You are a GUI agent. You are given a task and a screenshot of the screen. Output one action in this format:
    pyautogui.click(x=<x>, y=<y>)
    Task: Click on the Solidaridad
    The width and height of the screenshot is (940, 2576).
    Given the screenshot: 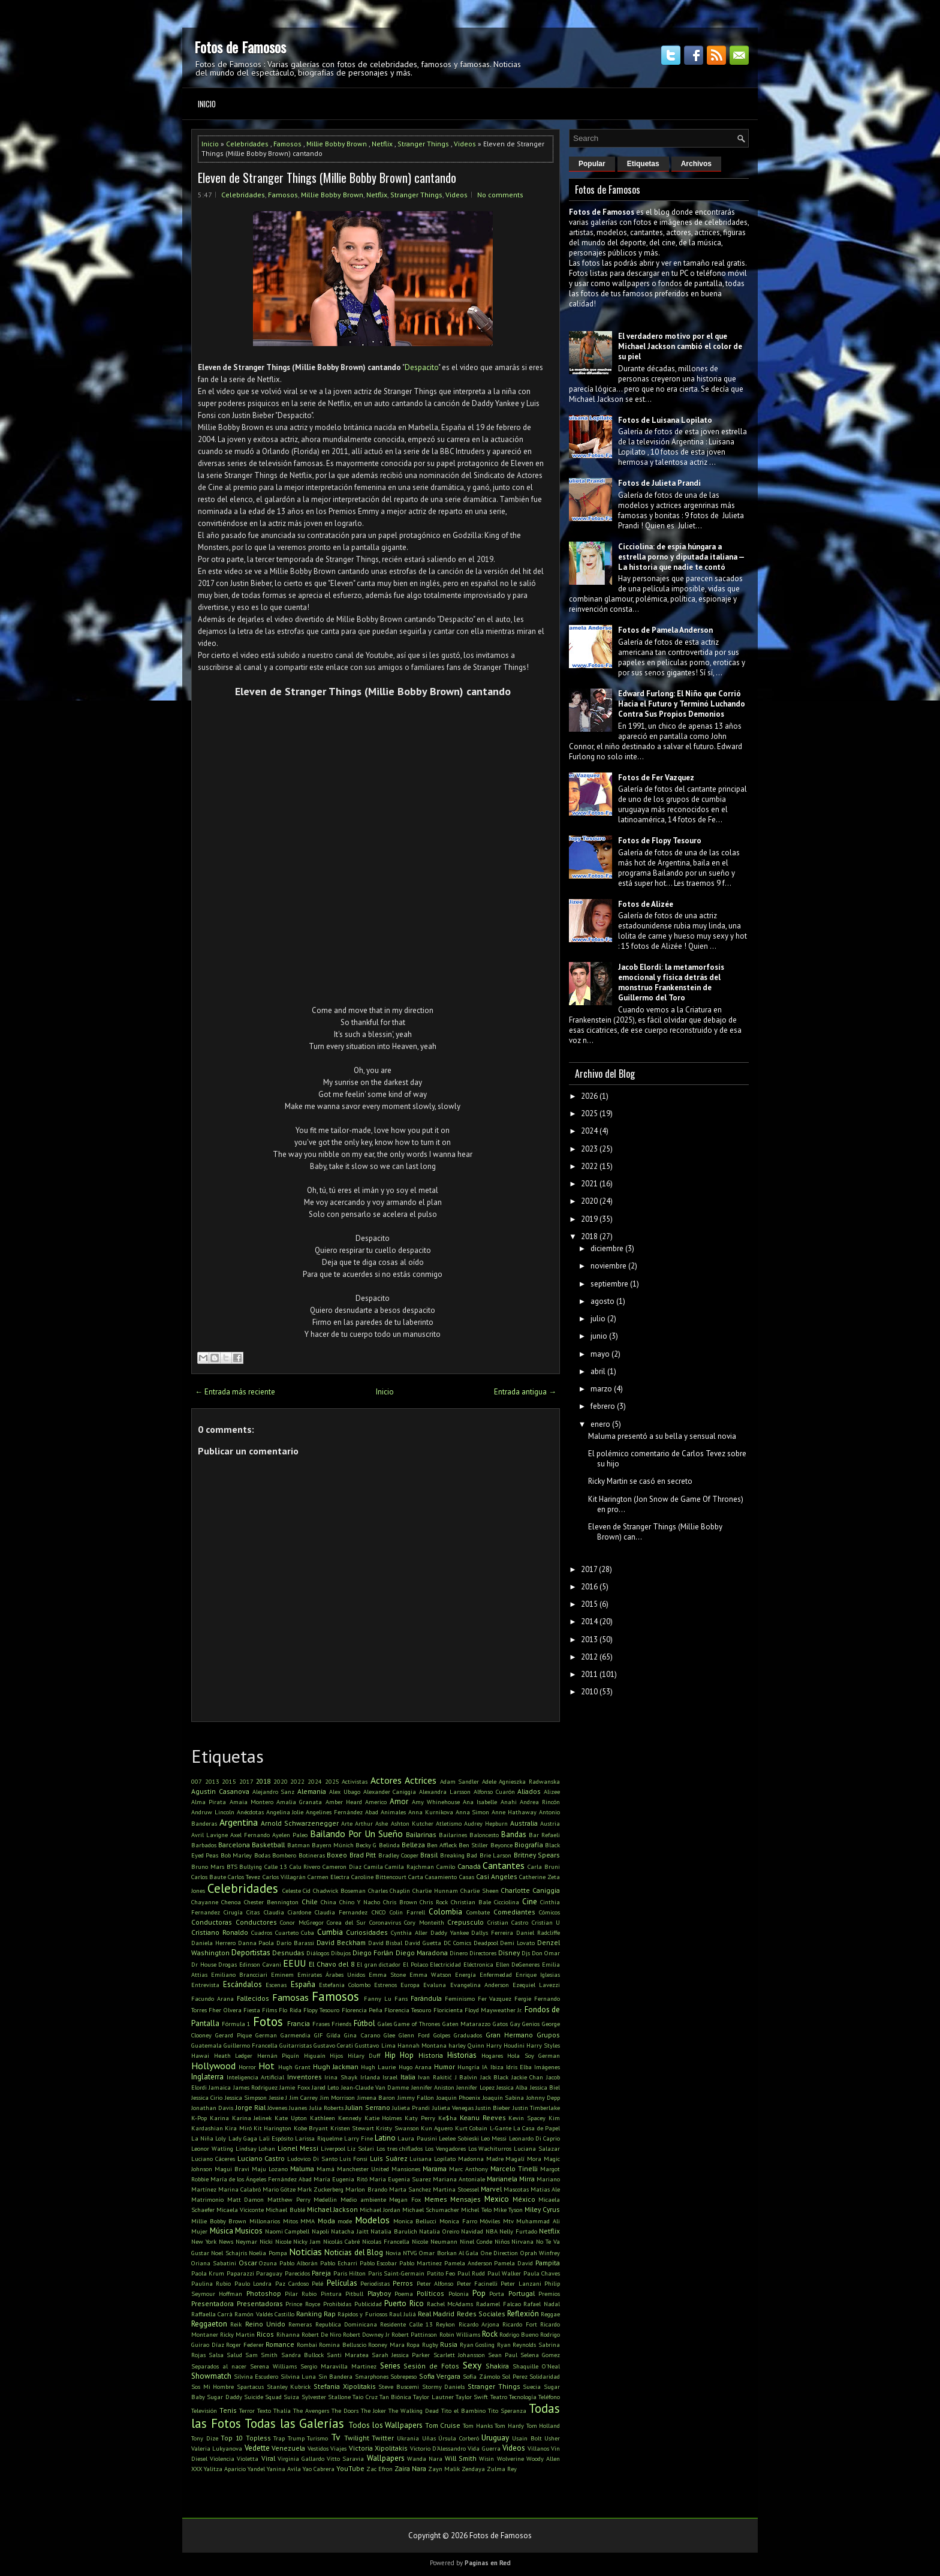 What is the action you would take?
    pyautogui.click(x=544, y=2376)
    